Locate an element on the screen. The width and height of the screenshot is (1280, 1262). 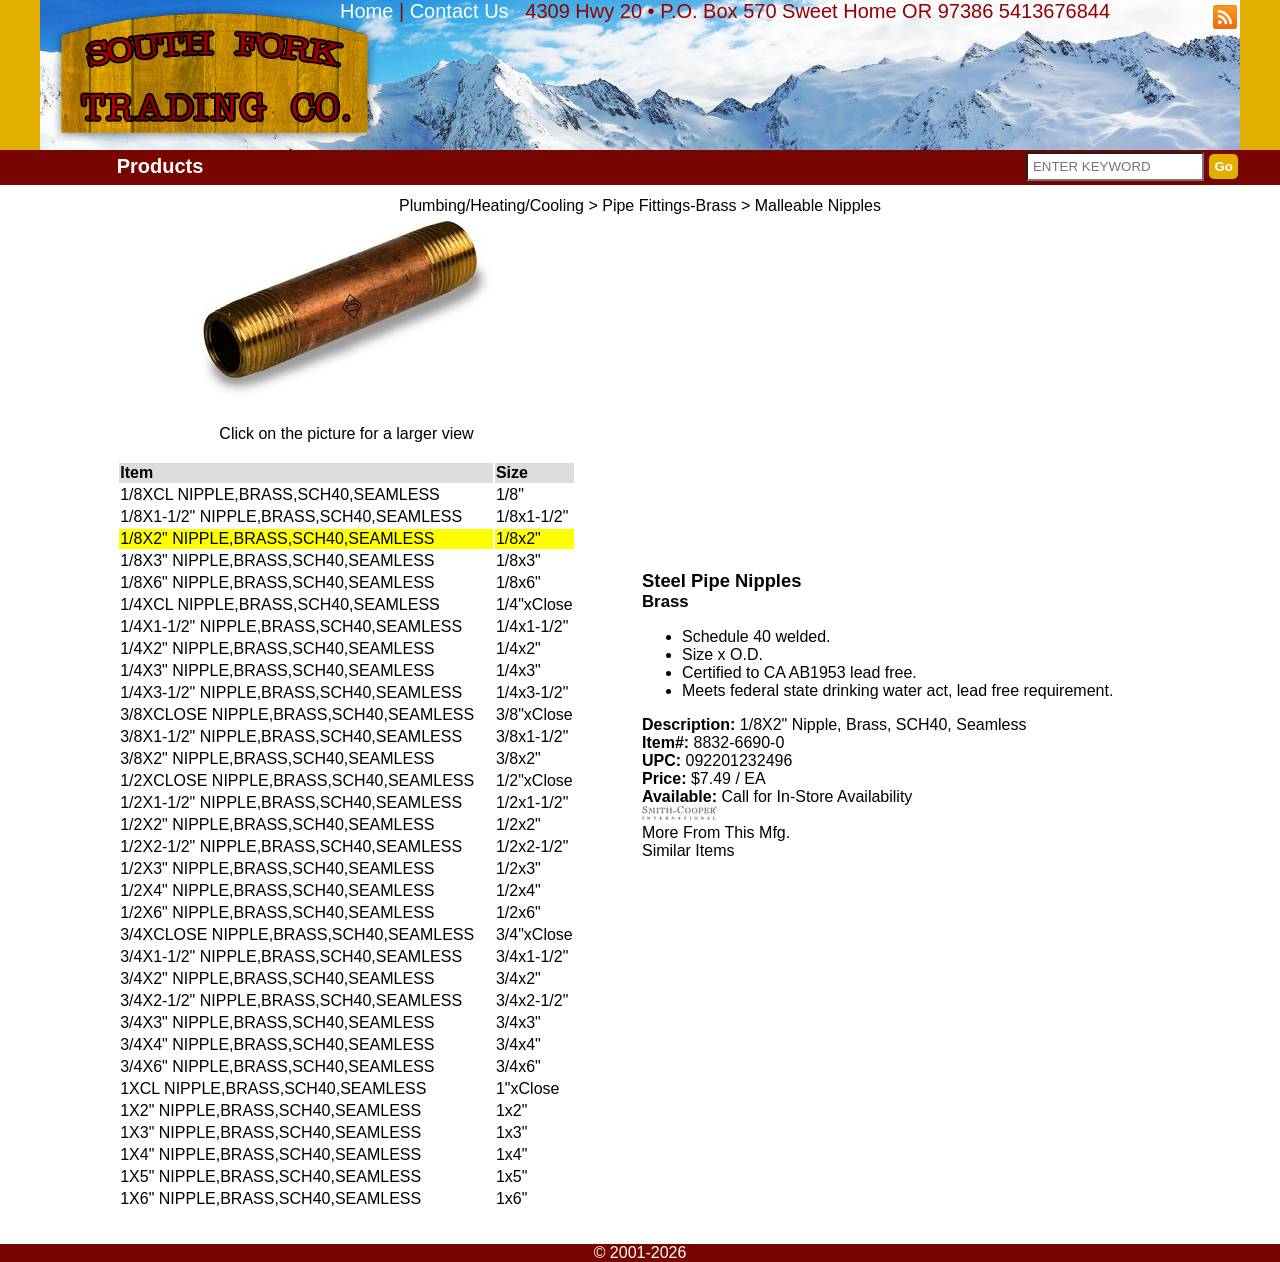
1XCL NIPPLE,BRASS,SCH40,SEAMLESS is located at coordinates (273, 1088).